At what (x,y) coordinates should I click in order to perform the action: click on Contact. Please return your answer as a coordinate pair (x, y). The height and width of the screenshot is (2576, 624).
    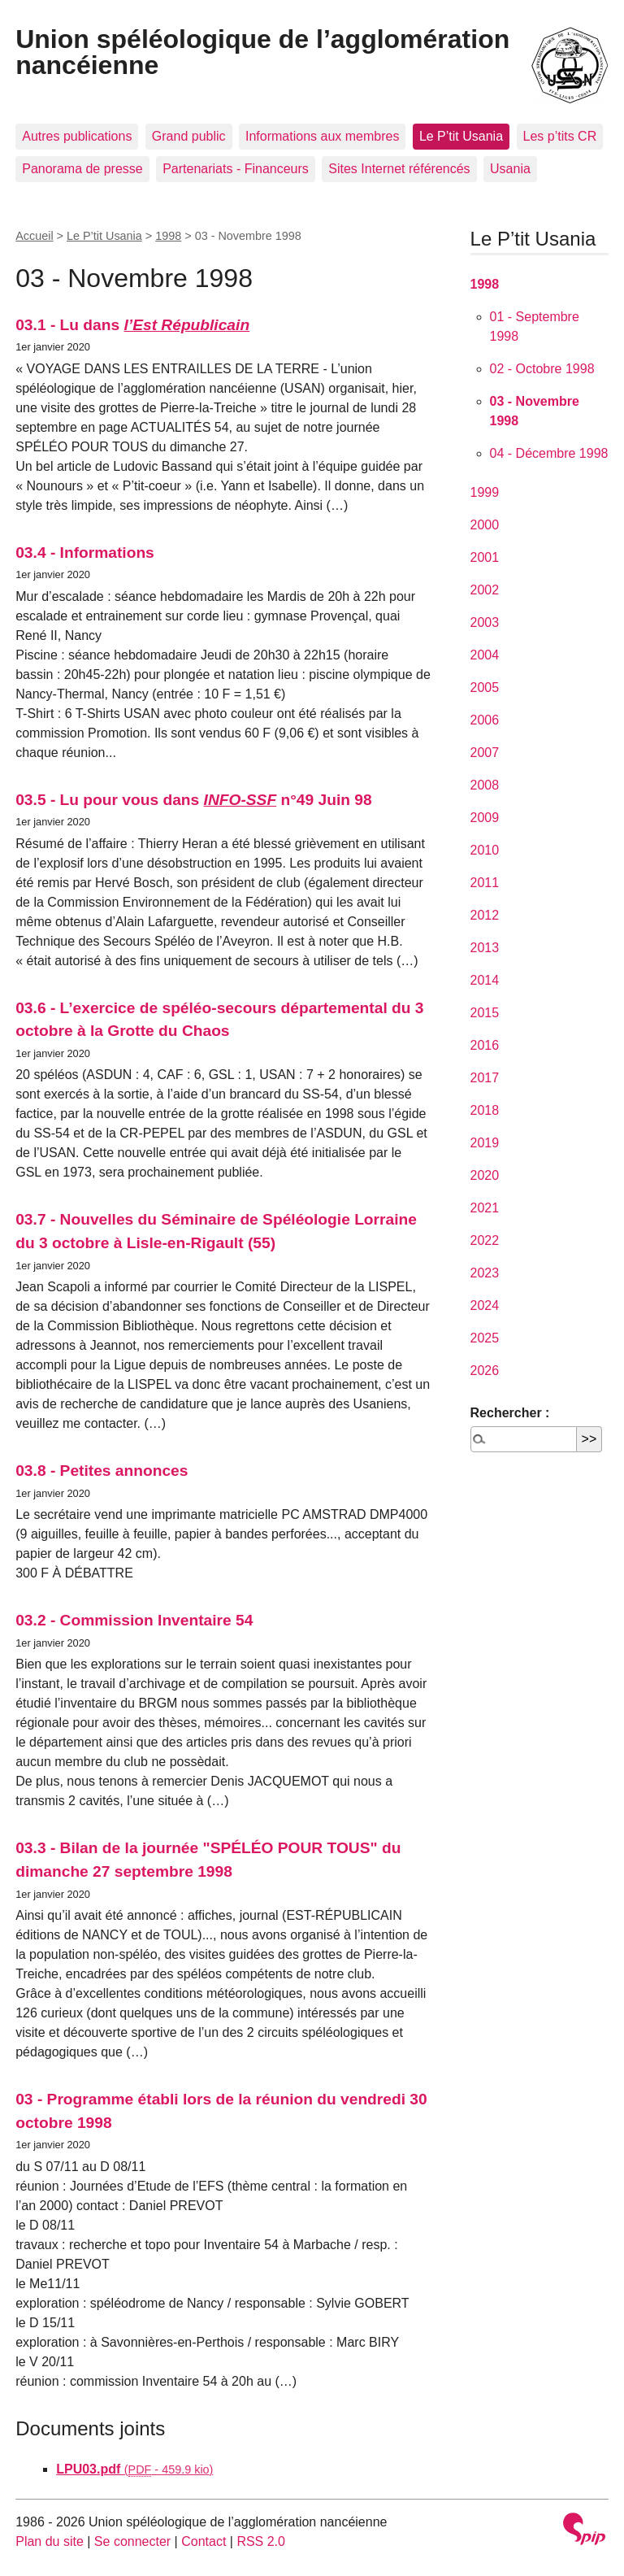
    Looking at the image, I should click on (203, 2541).